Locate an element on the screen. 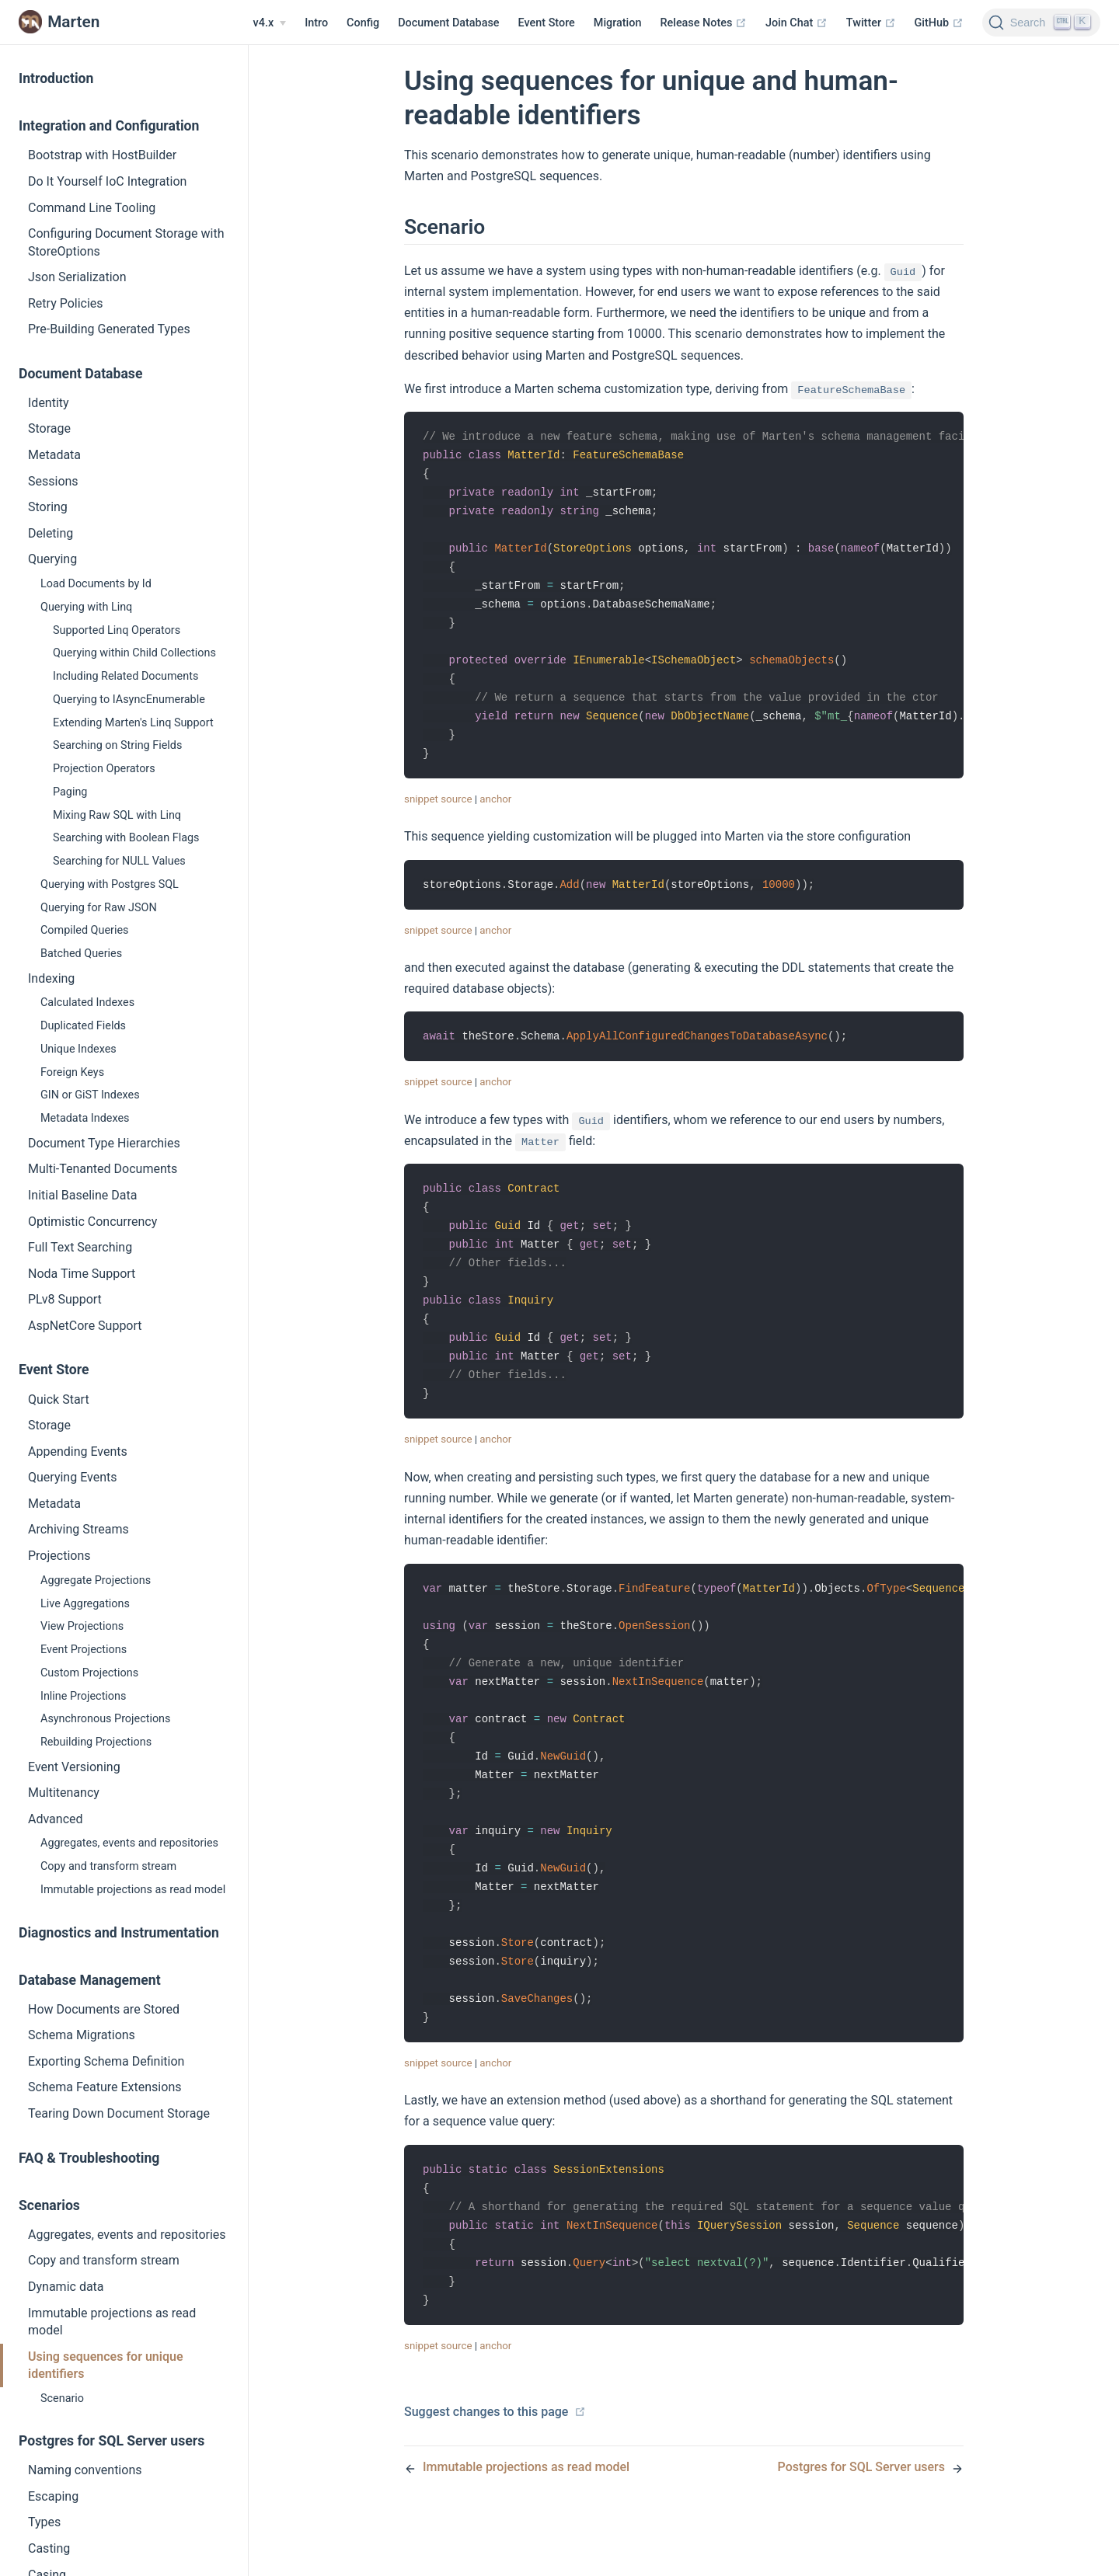 The height and width of the screenshot is (2576, 1119). Querying for Raw JSON is located at coordinates (98, 907).